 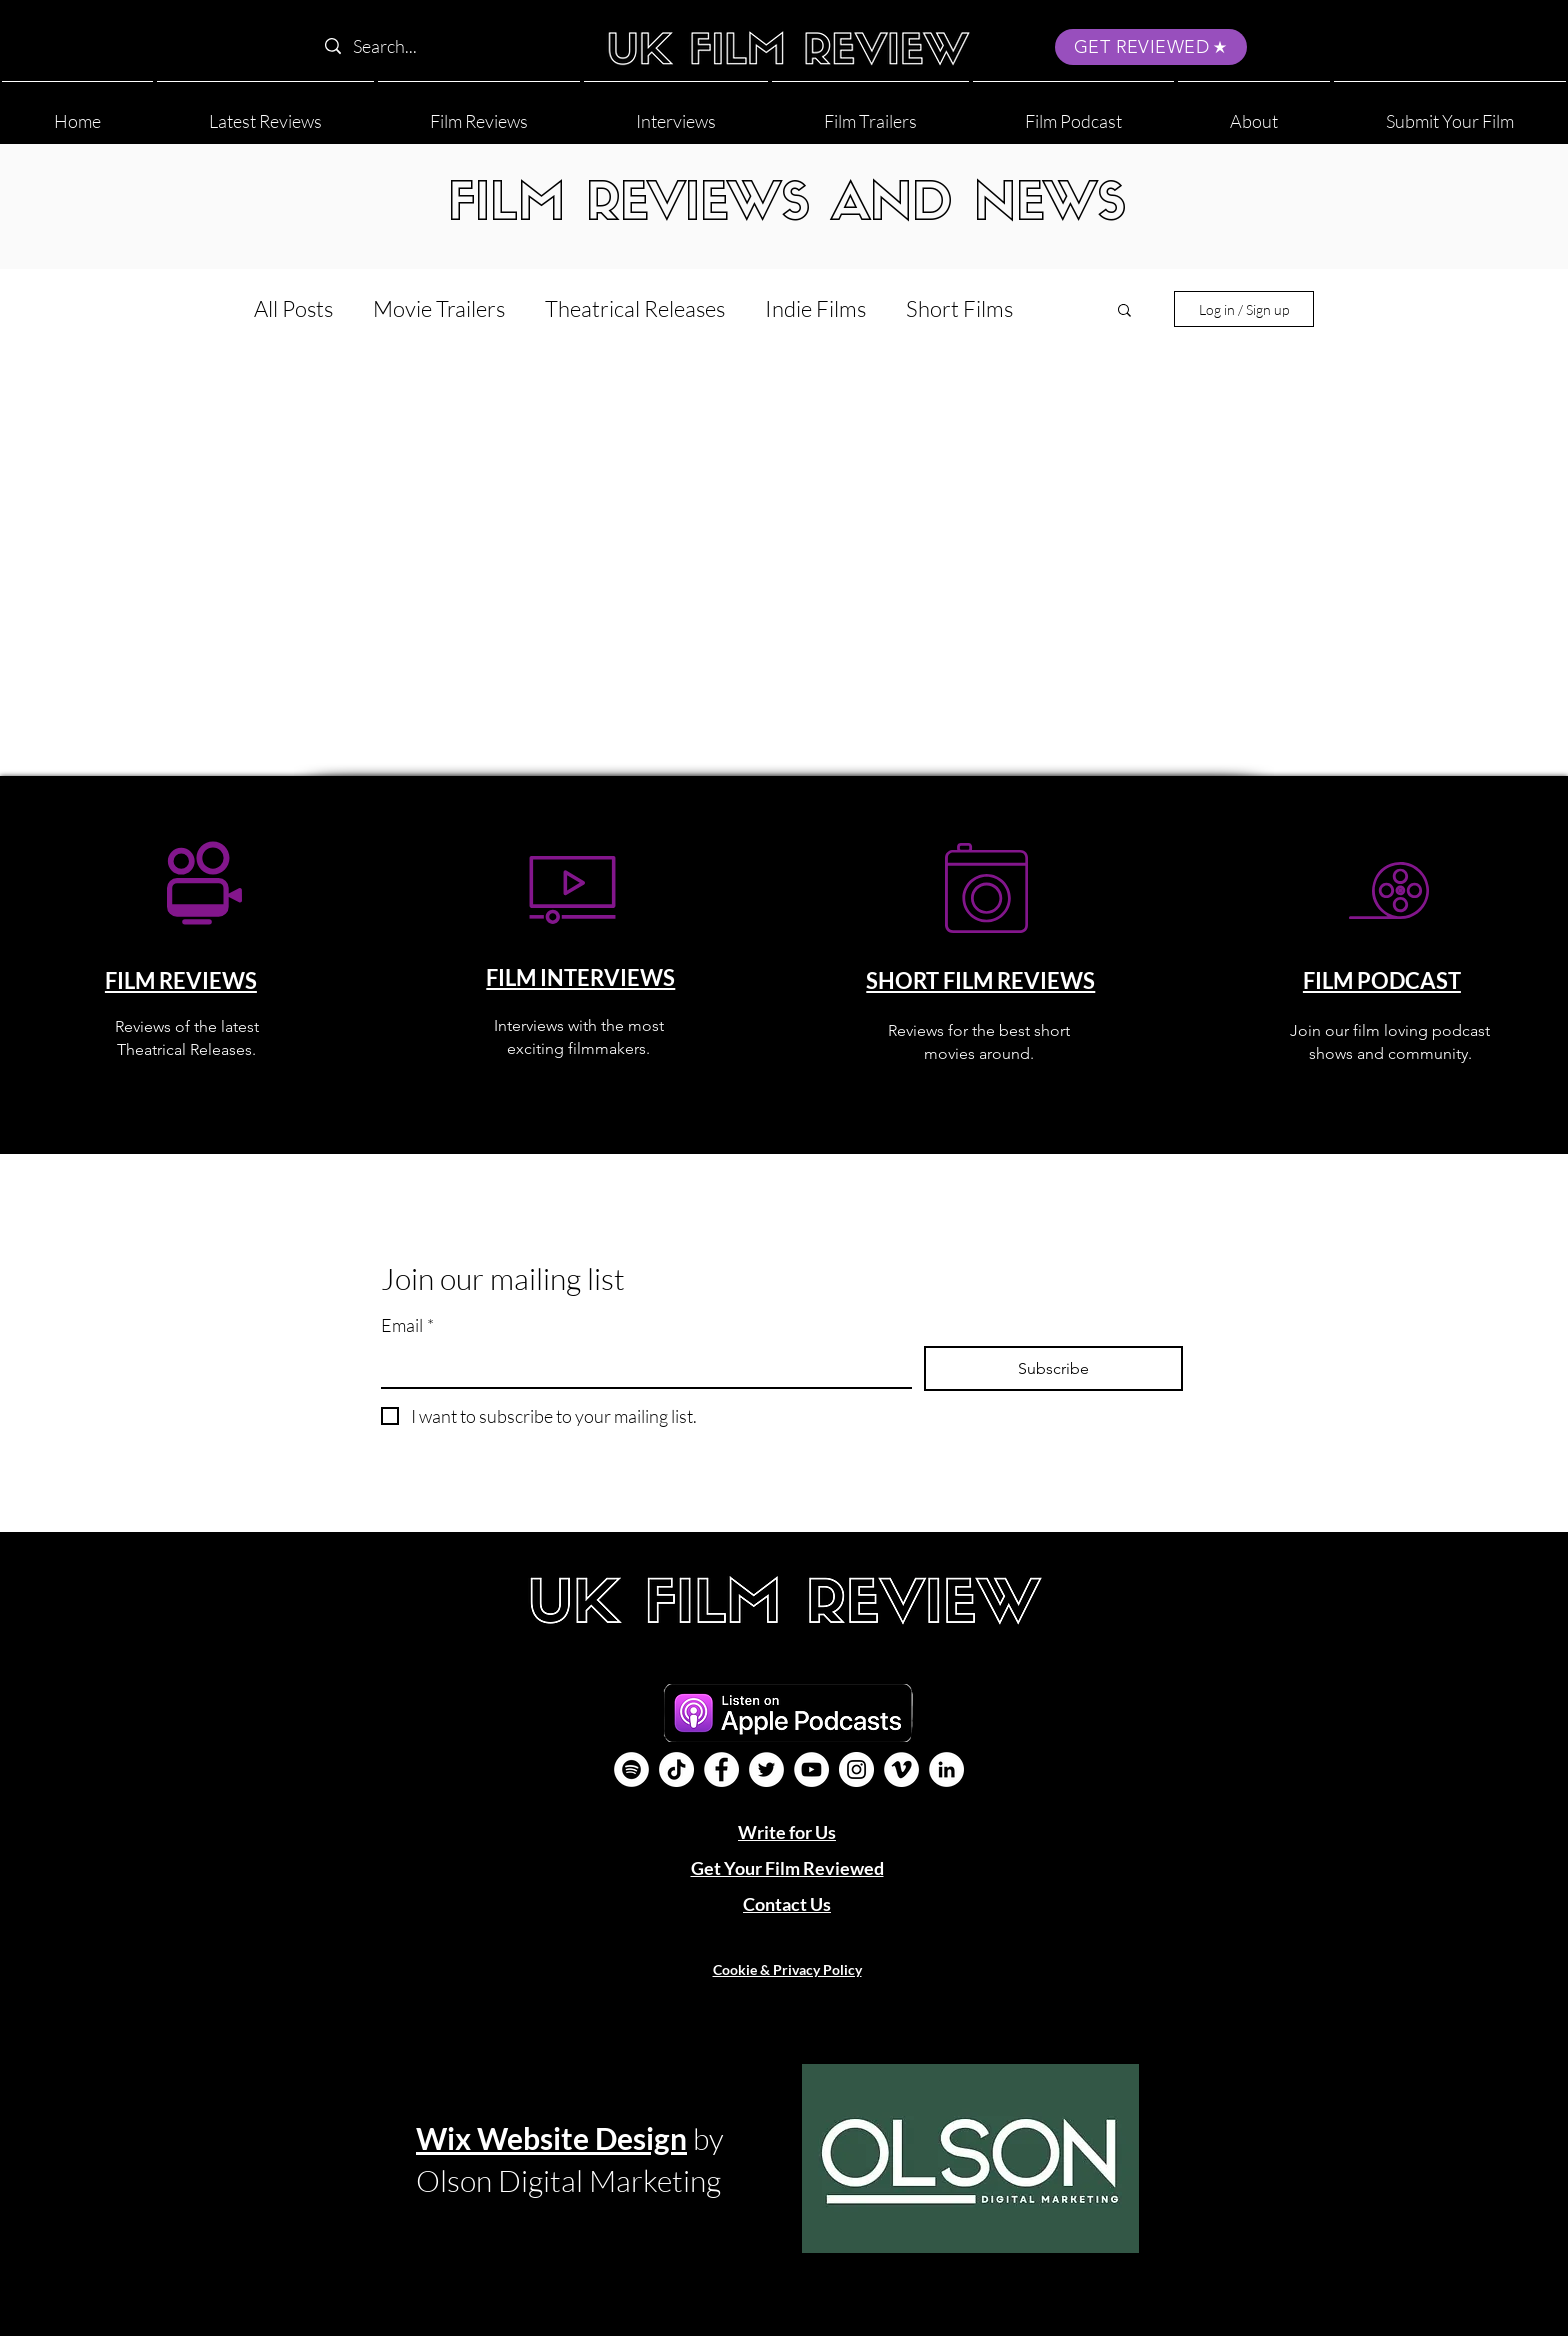 What do you see at coordinates (1151, 47) in the screenshot?
I see `[GET REVIEWED]` at bounding box center [1151, 47].